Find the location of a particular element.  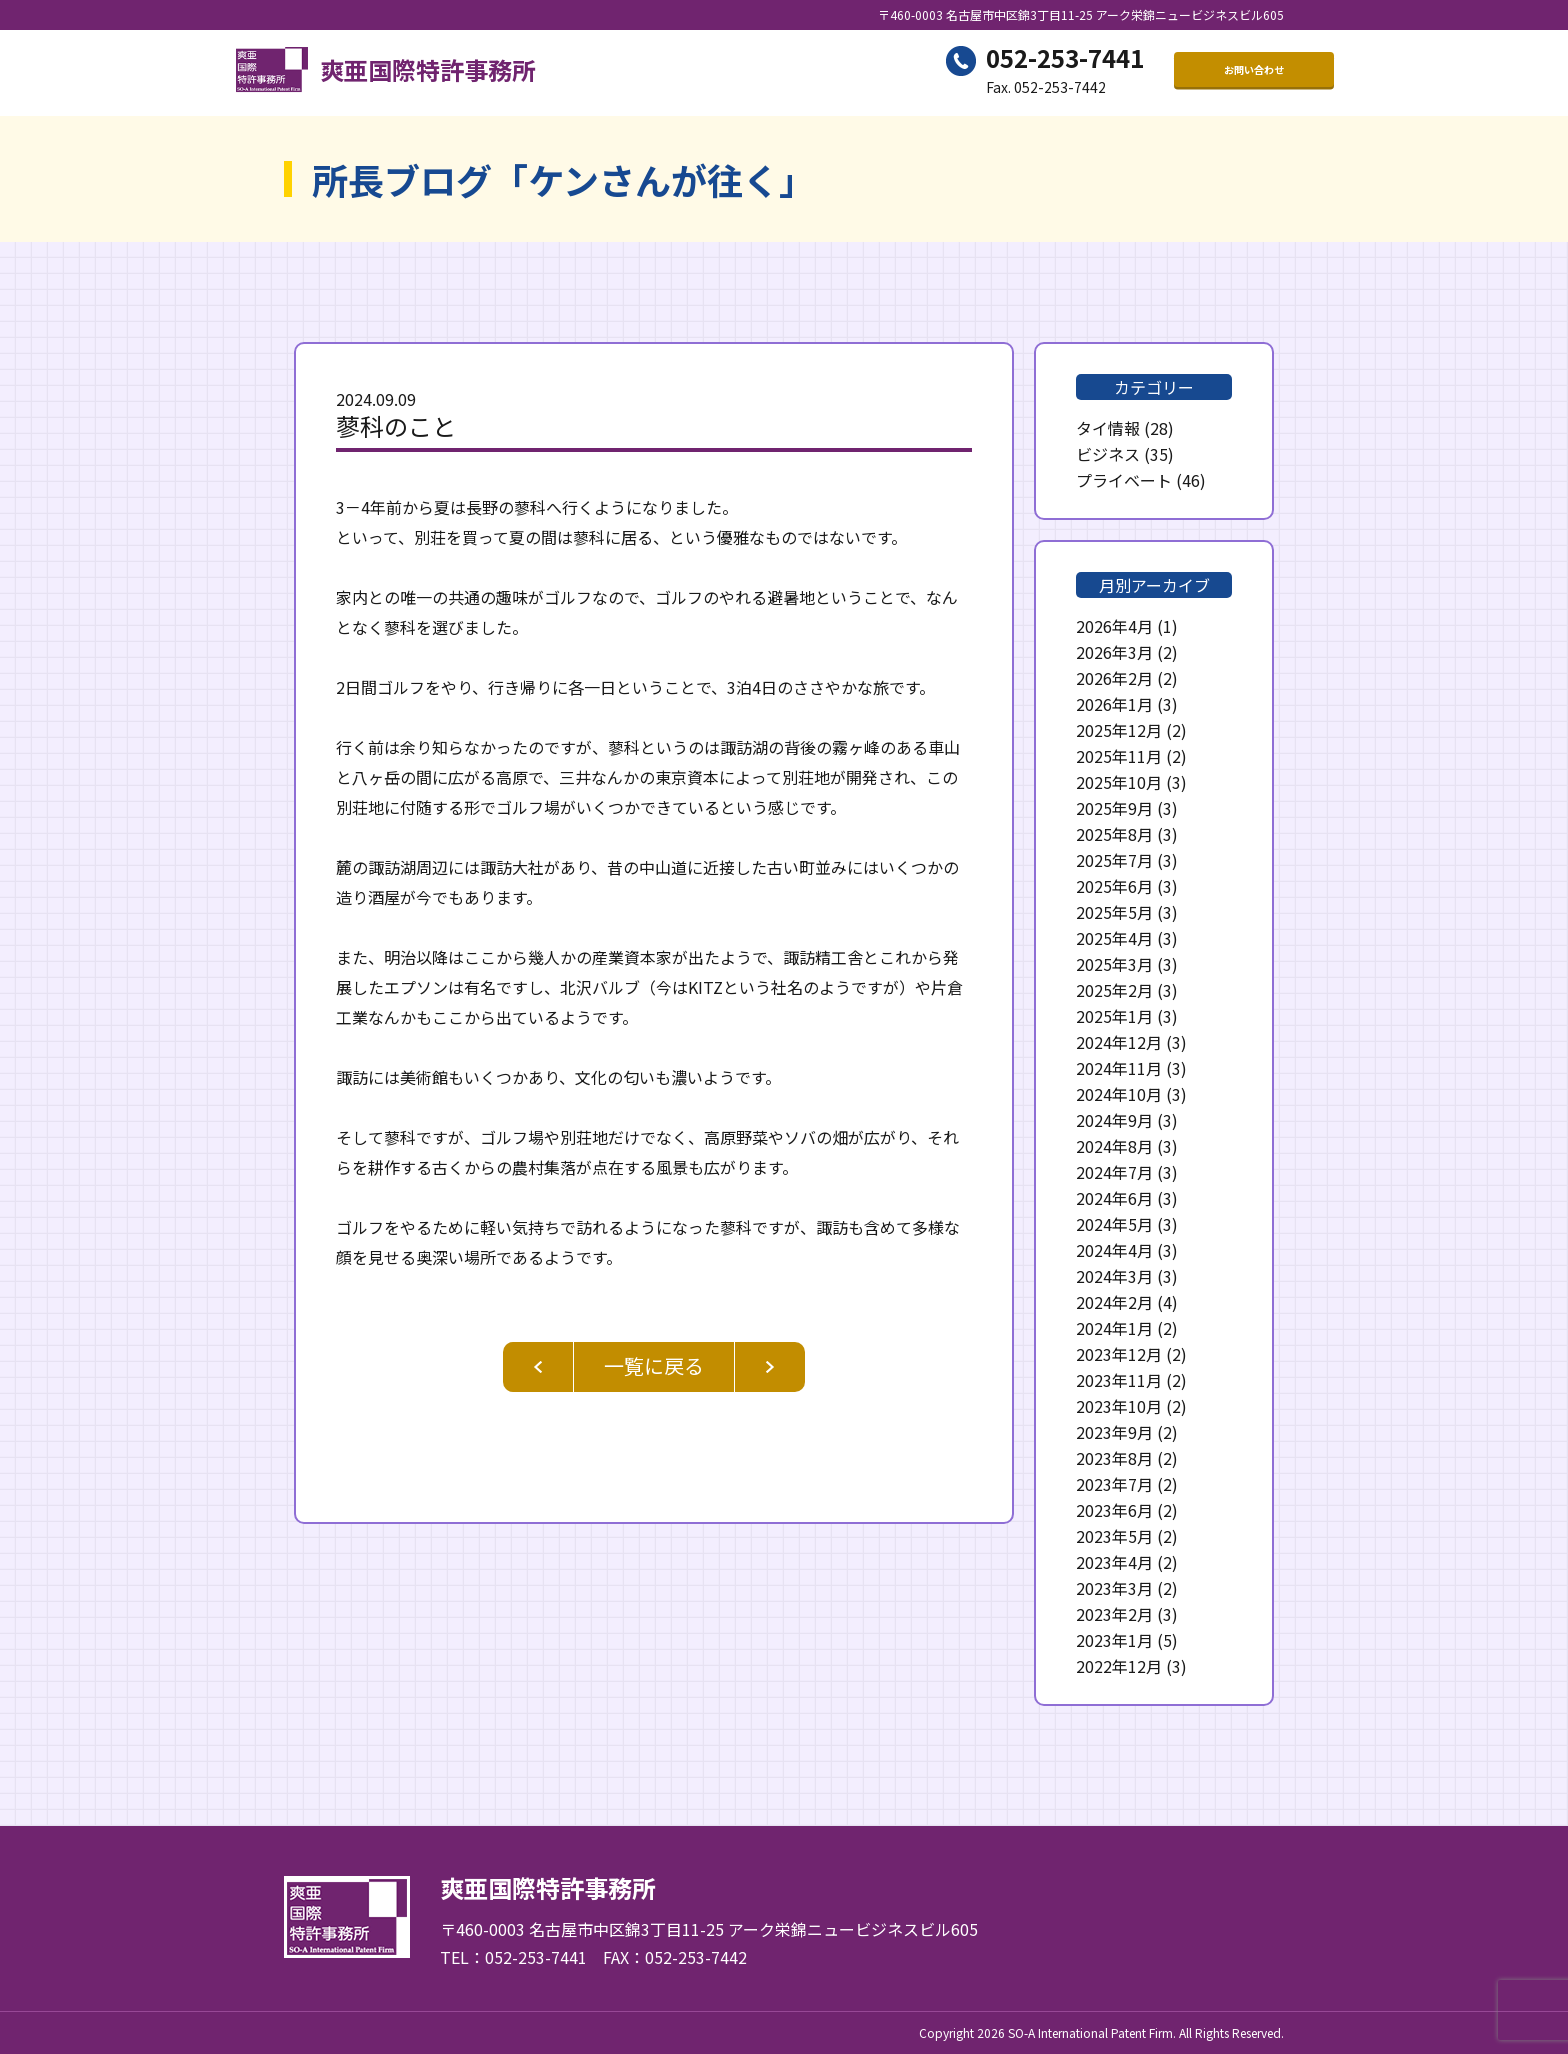

052-253-7441 is located at coordinates (1065, 61).